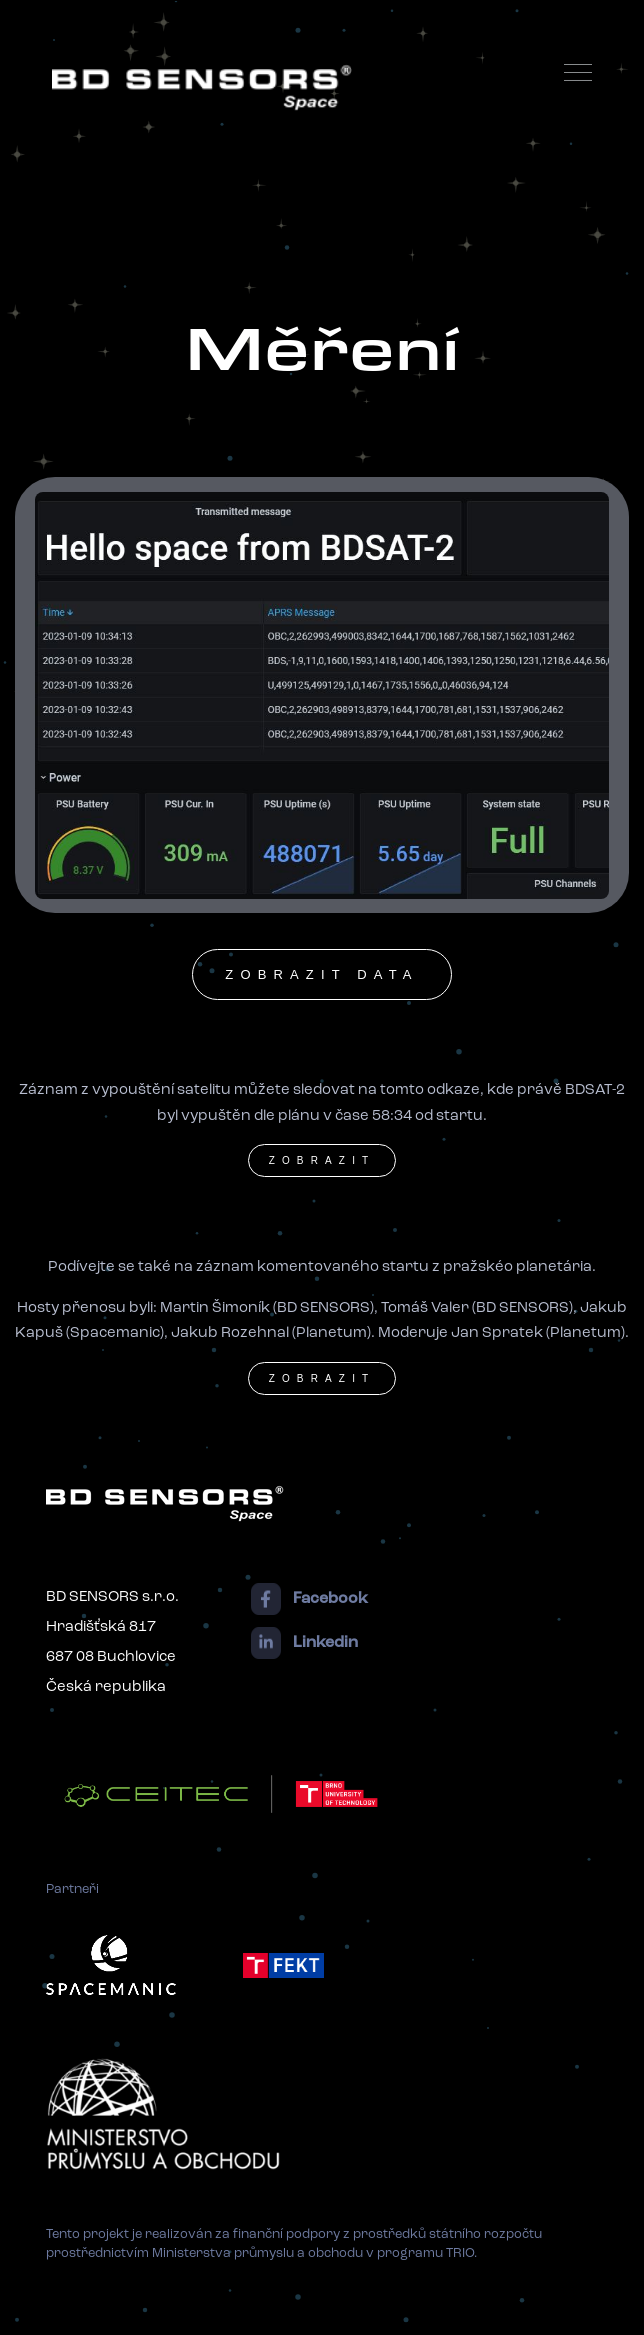  What do you see at coordinates (322, 1160) in the screenshot?
I see `zobrazit` at bounding box center [322, 1160].